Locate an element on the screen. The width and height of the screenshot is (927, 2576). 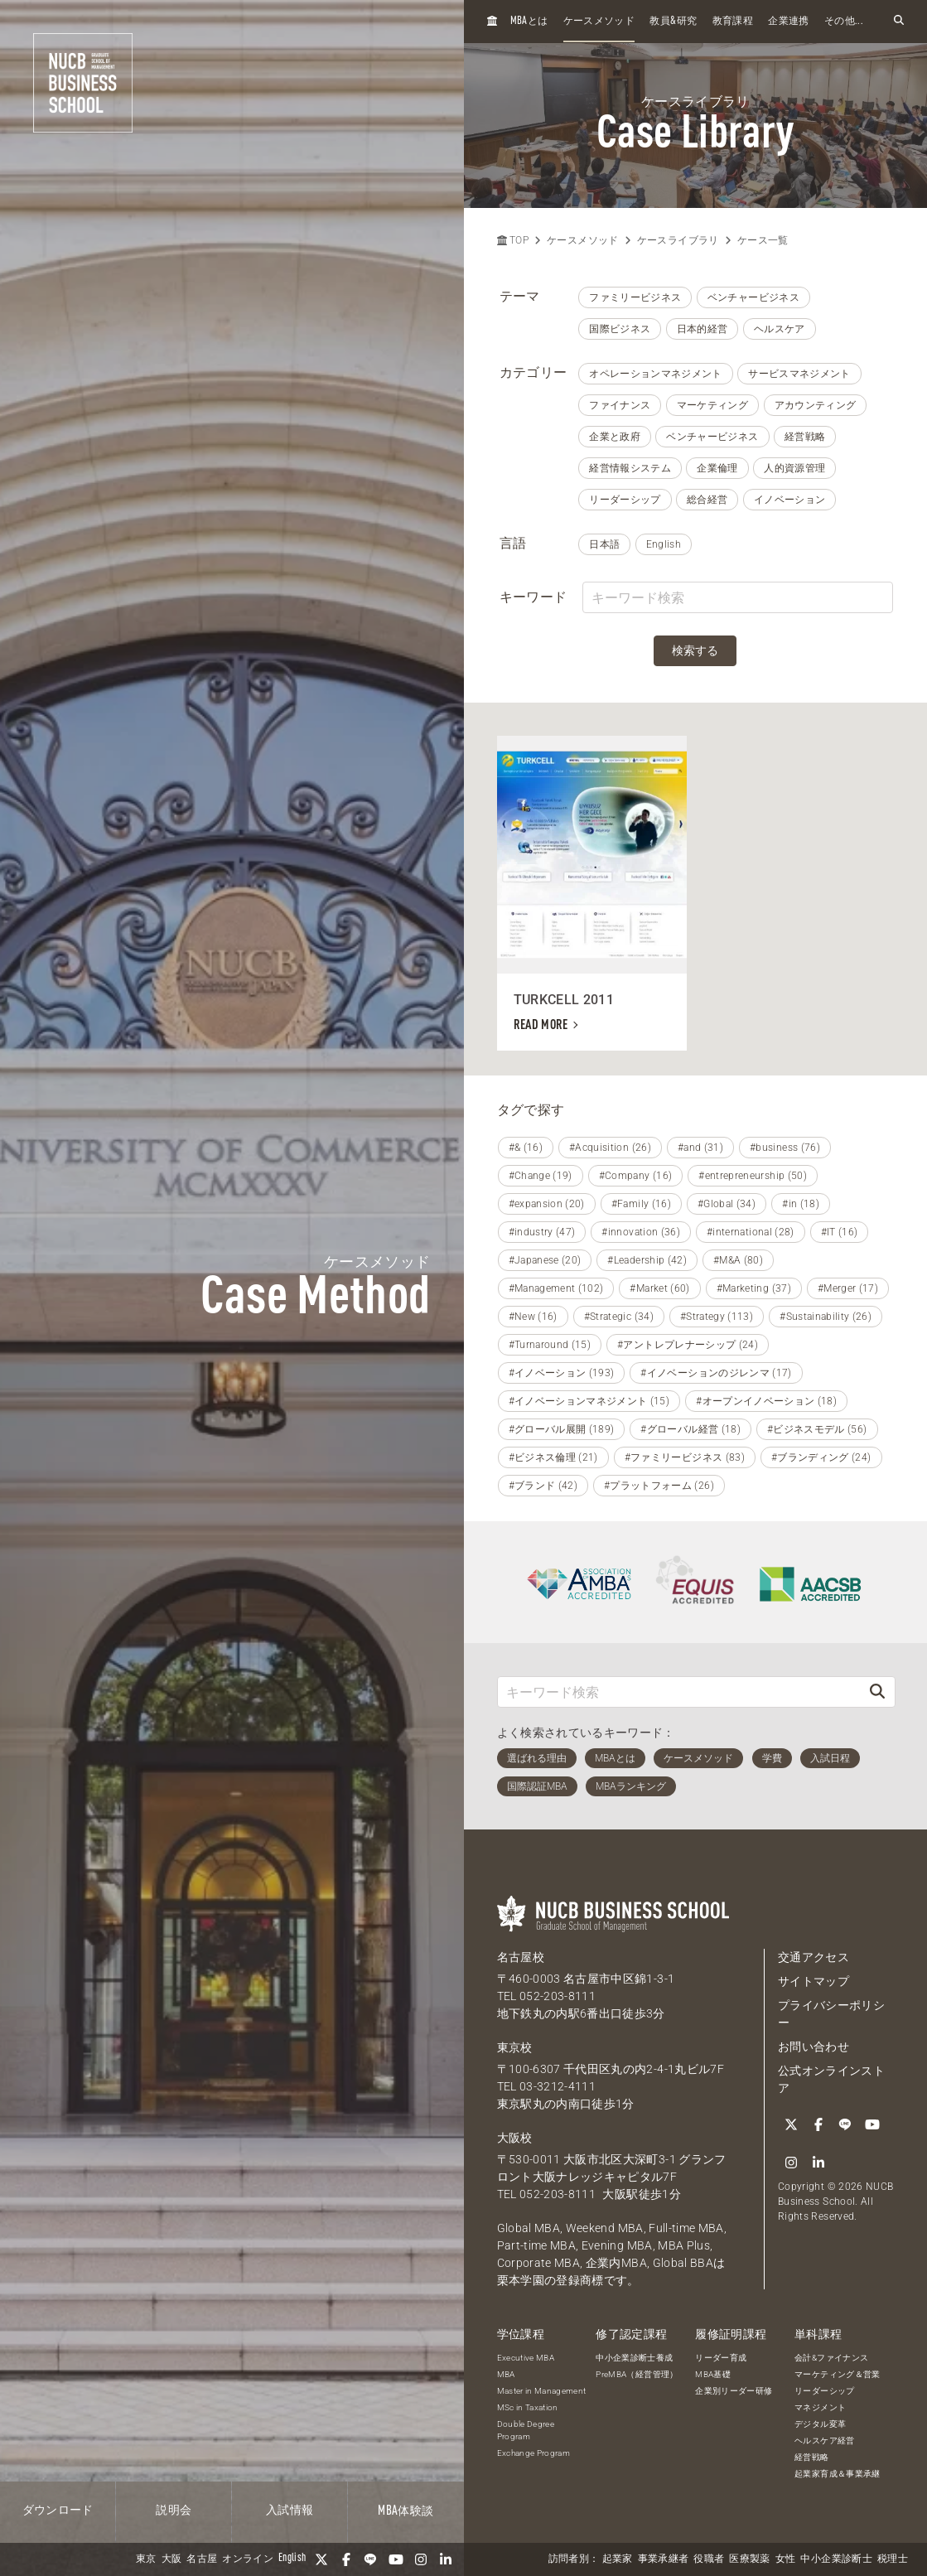
#in (18) is located at coordinates (800, 1204).